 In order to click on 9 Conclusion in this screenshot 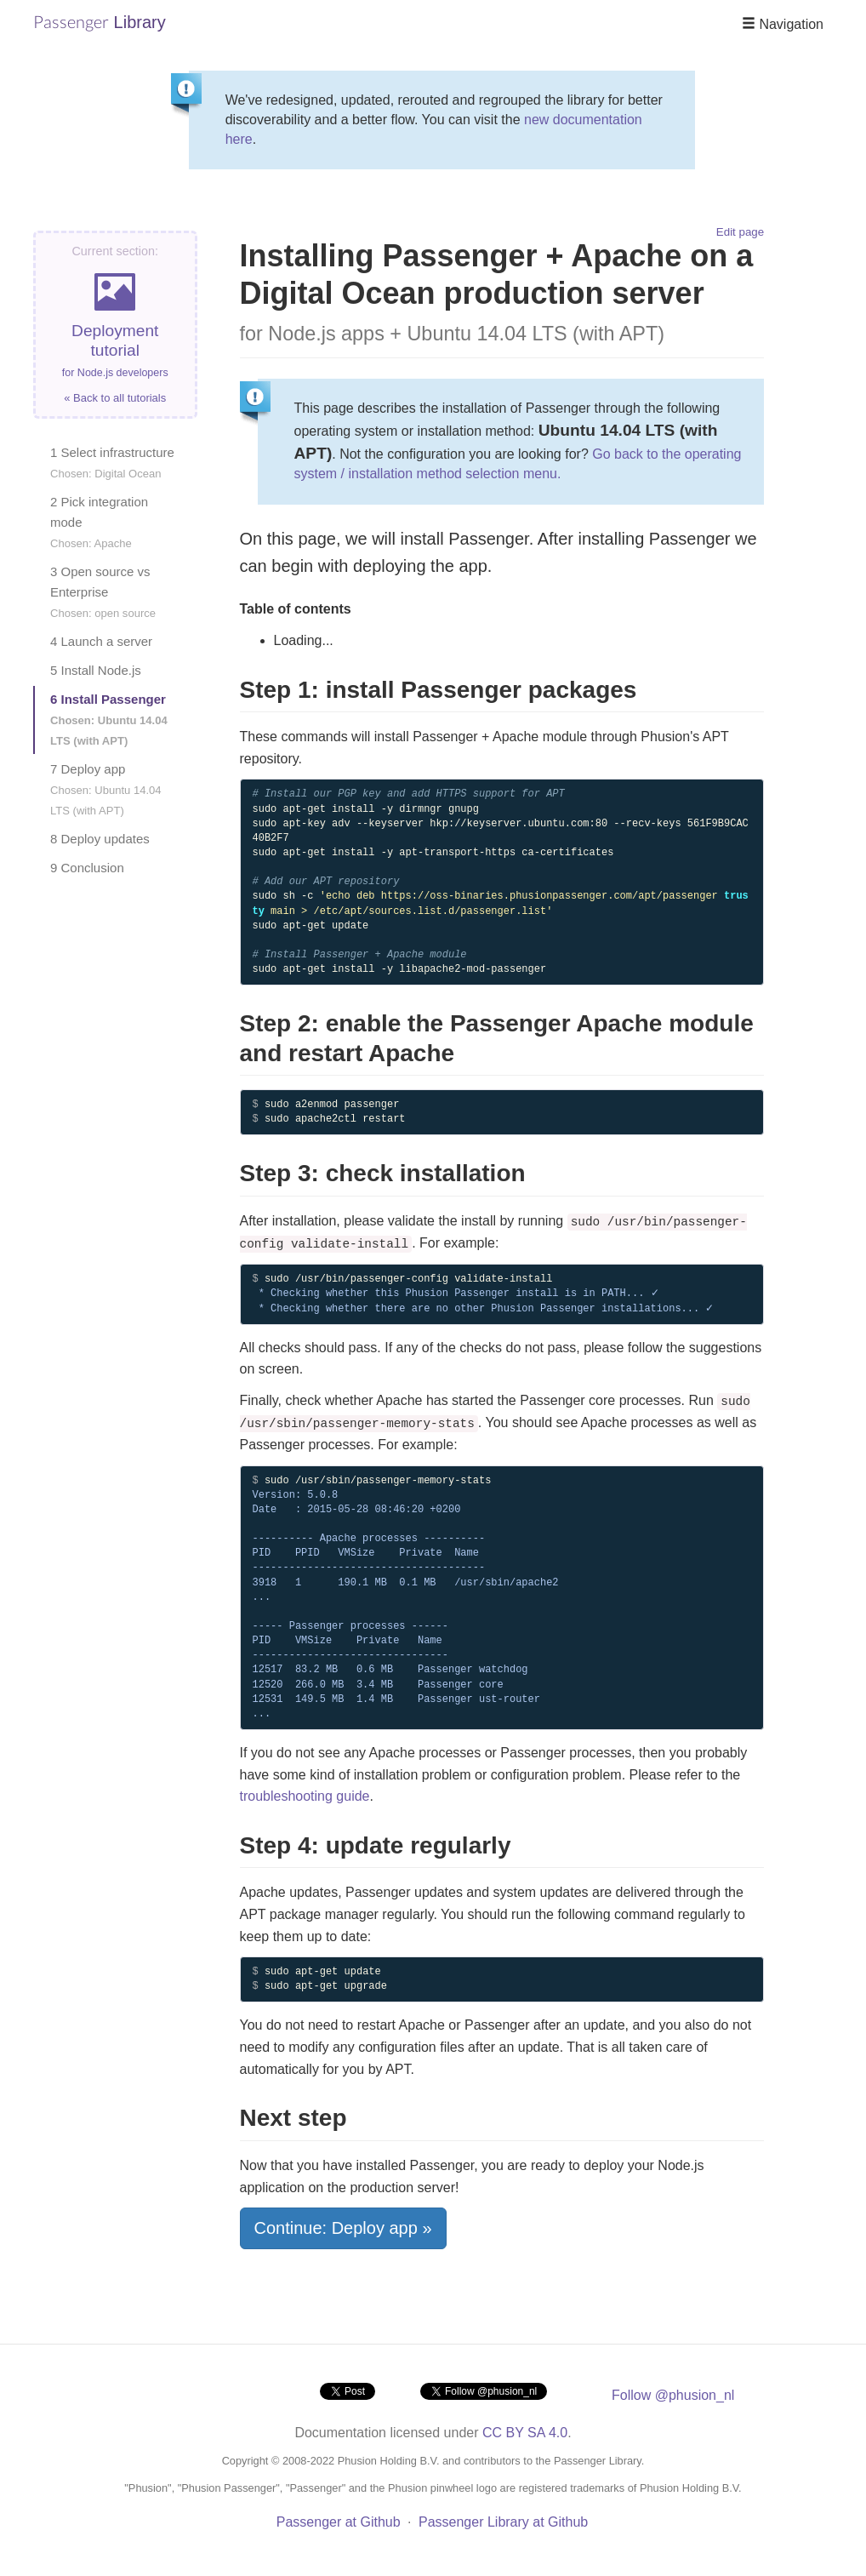, I will do `click(87, 867)`.